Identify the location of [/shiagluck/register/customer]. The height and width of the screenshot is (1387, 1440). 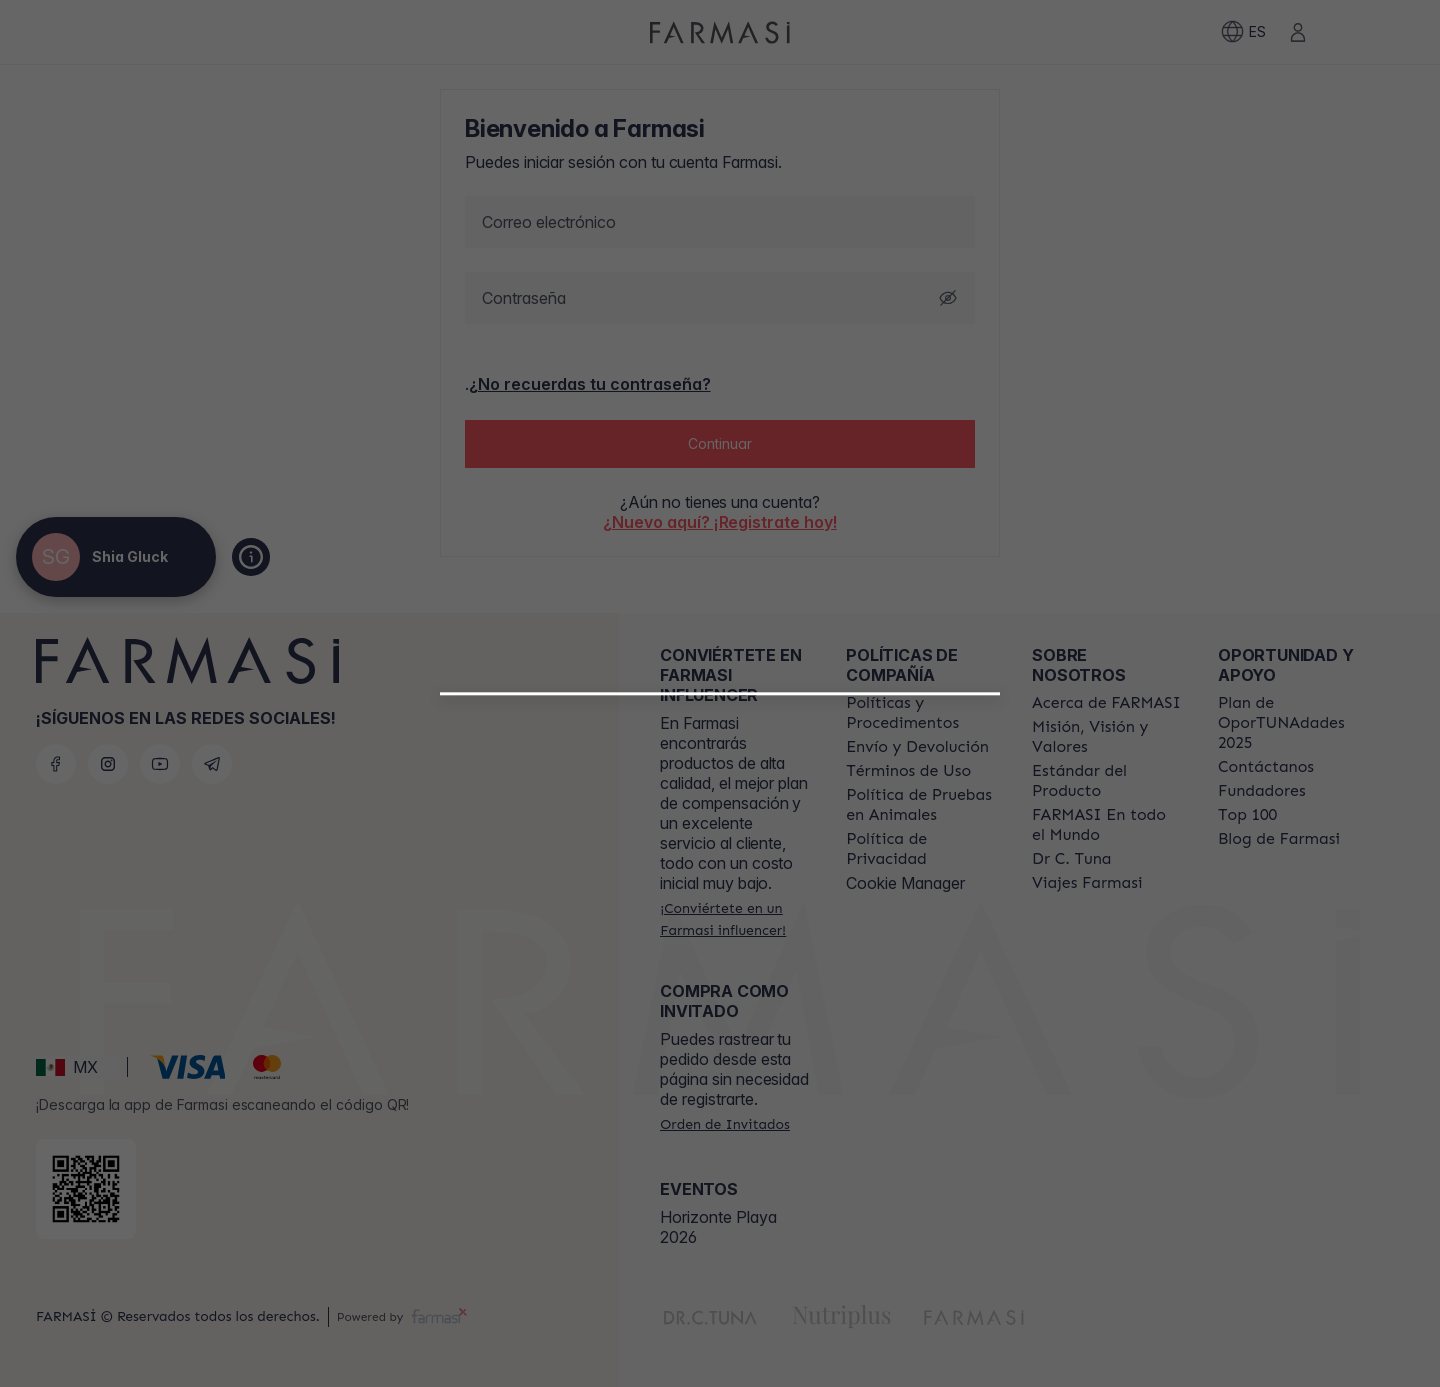
(719, 984).